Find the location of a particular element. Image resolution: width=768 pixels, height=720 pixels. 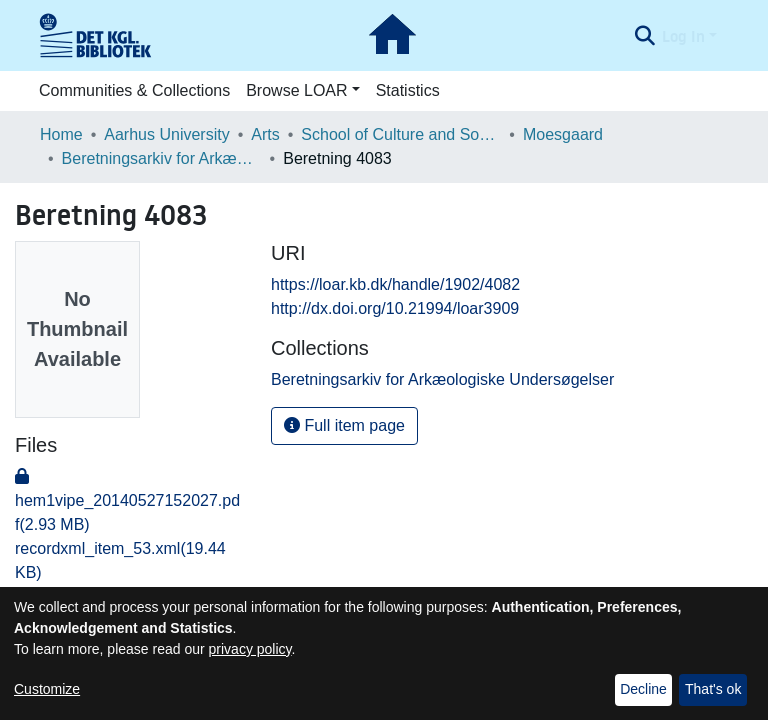

Moesgaard is located at coordinates (563, 134).